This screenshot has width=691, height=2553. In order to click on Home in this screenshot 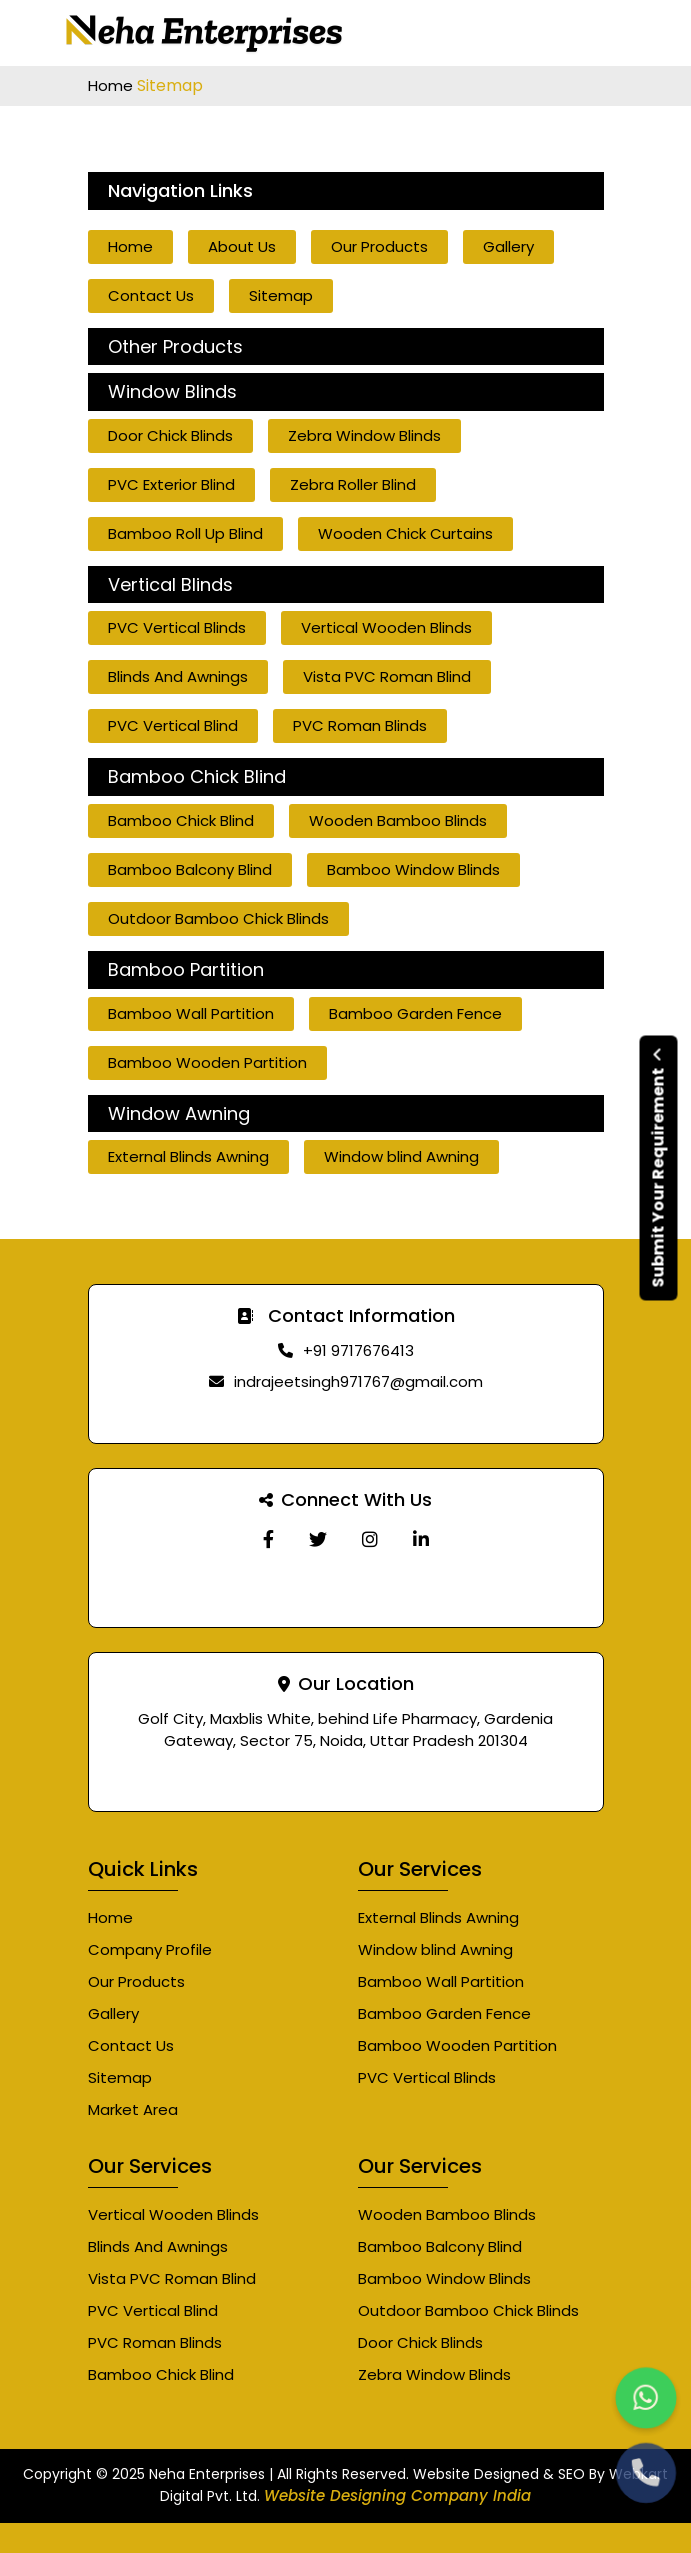, I will do `click(112, 85)`.